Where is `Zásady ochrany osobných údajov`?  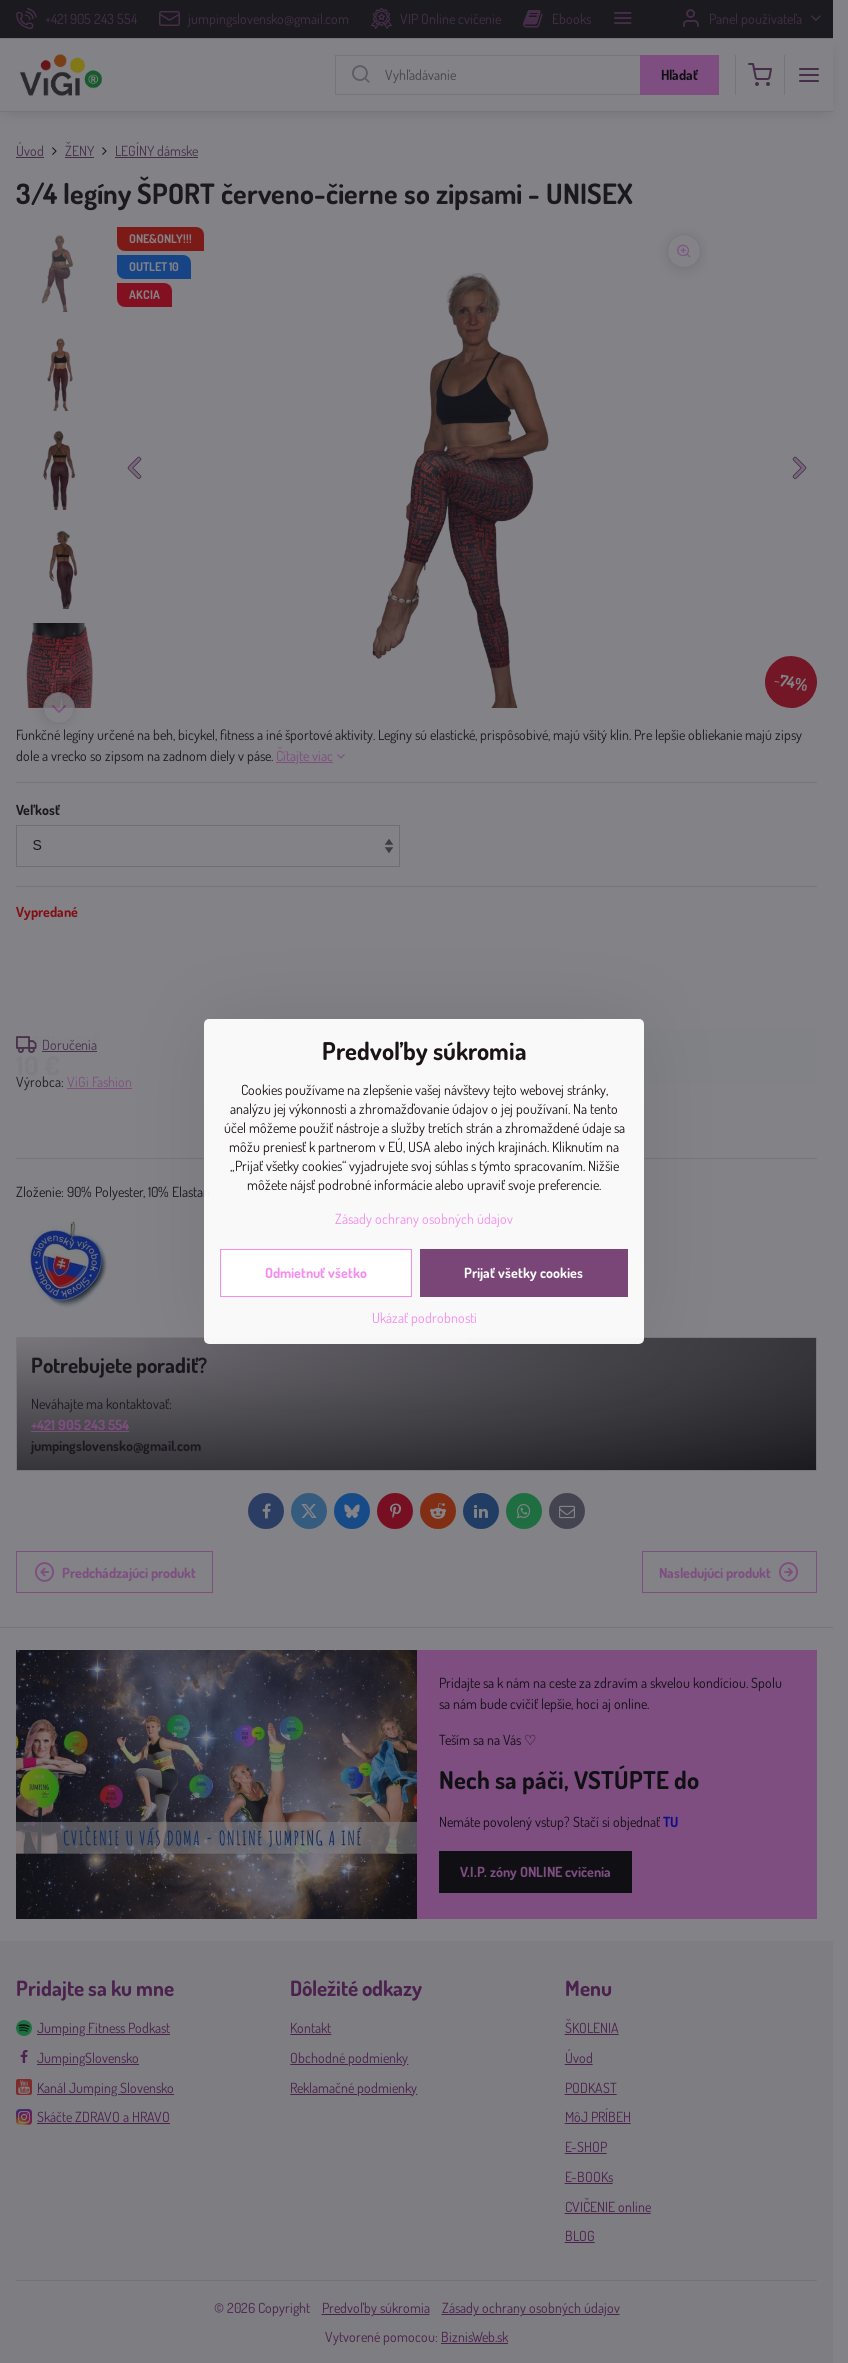 Zásady ochrany osobných údajov is located at coordinates (424, 1218).